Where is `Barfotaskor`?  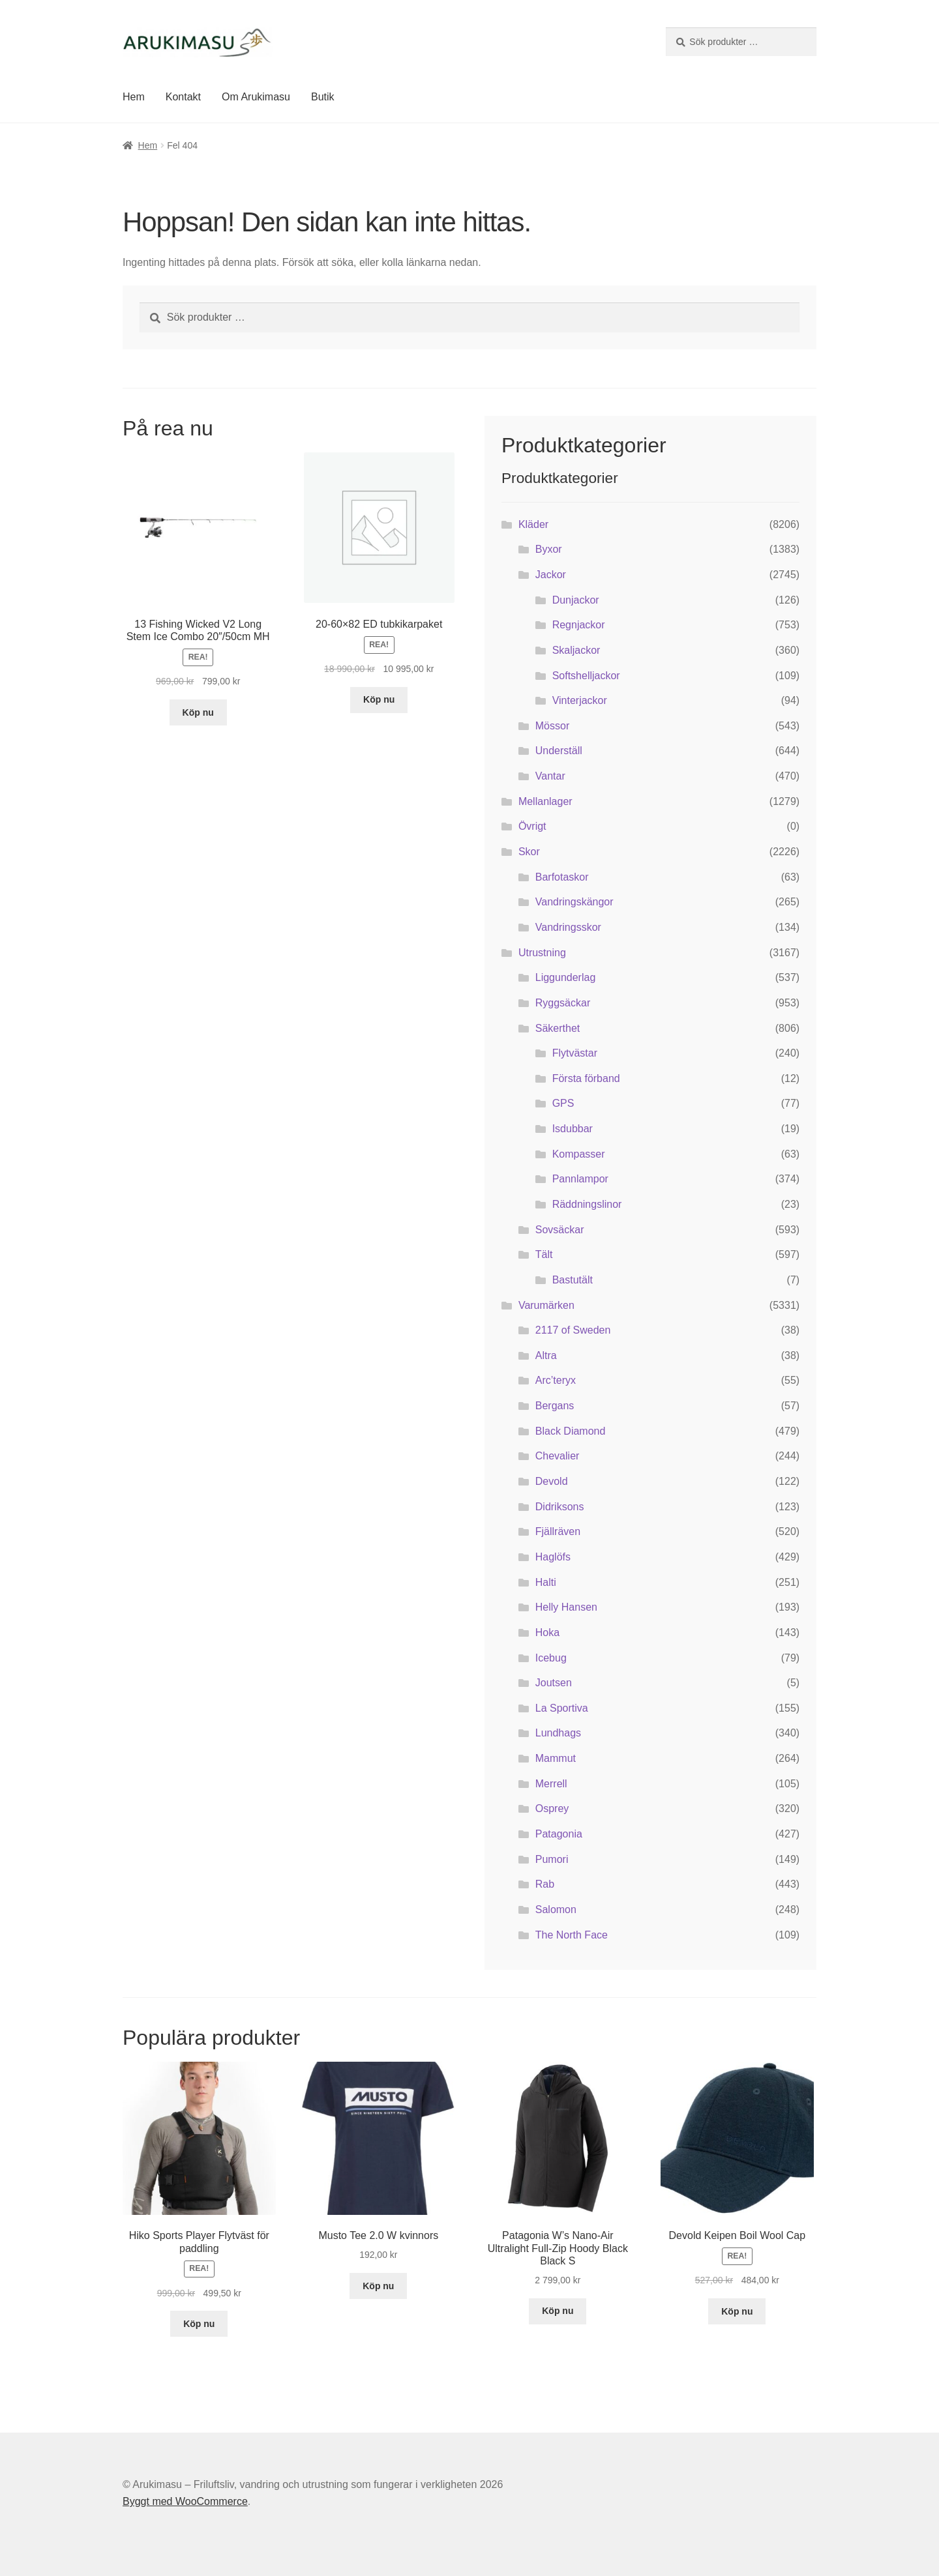
Barfotaskor is located at coordinates (562, 877).